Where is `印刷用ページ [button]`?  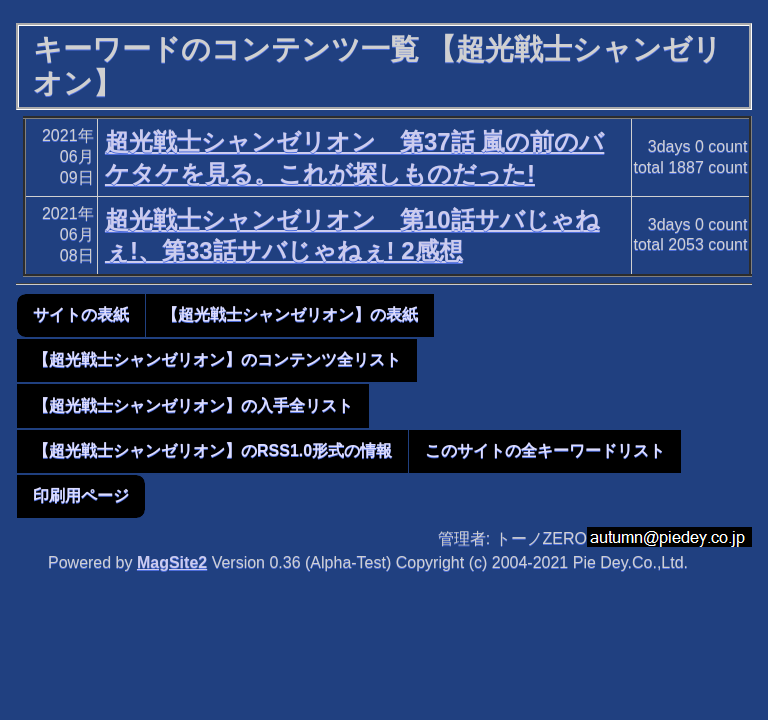 印刷用ページ [button] is located at coordinates (81, 495).